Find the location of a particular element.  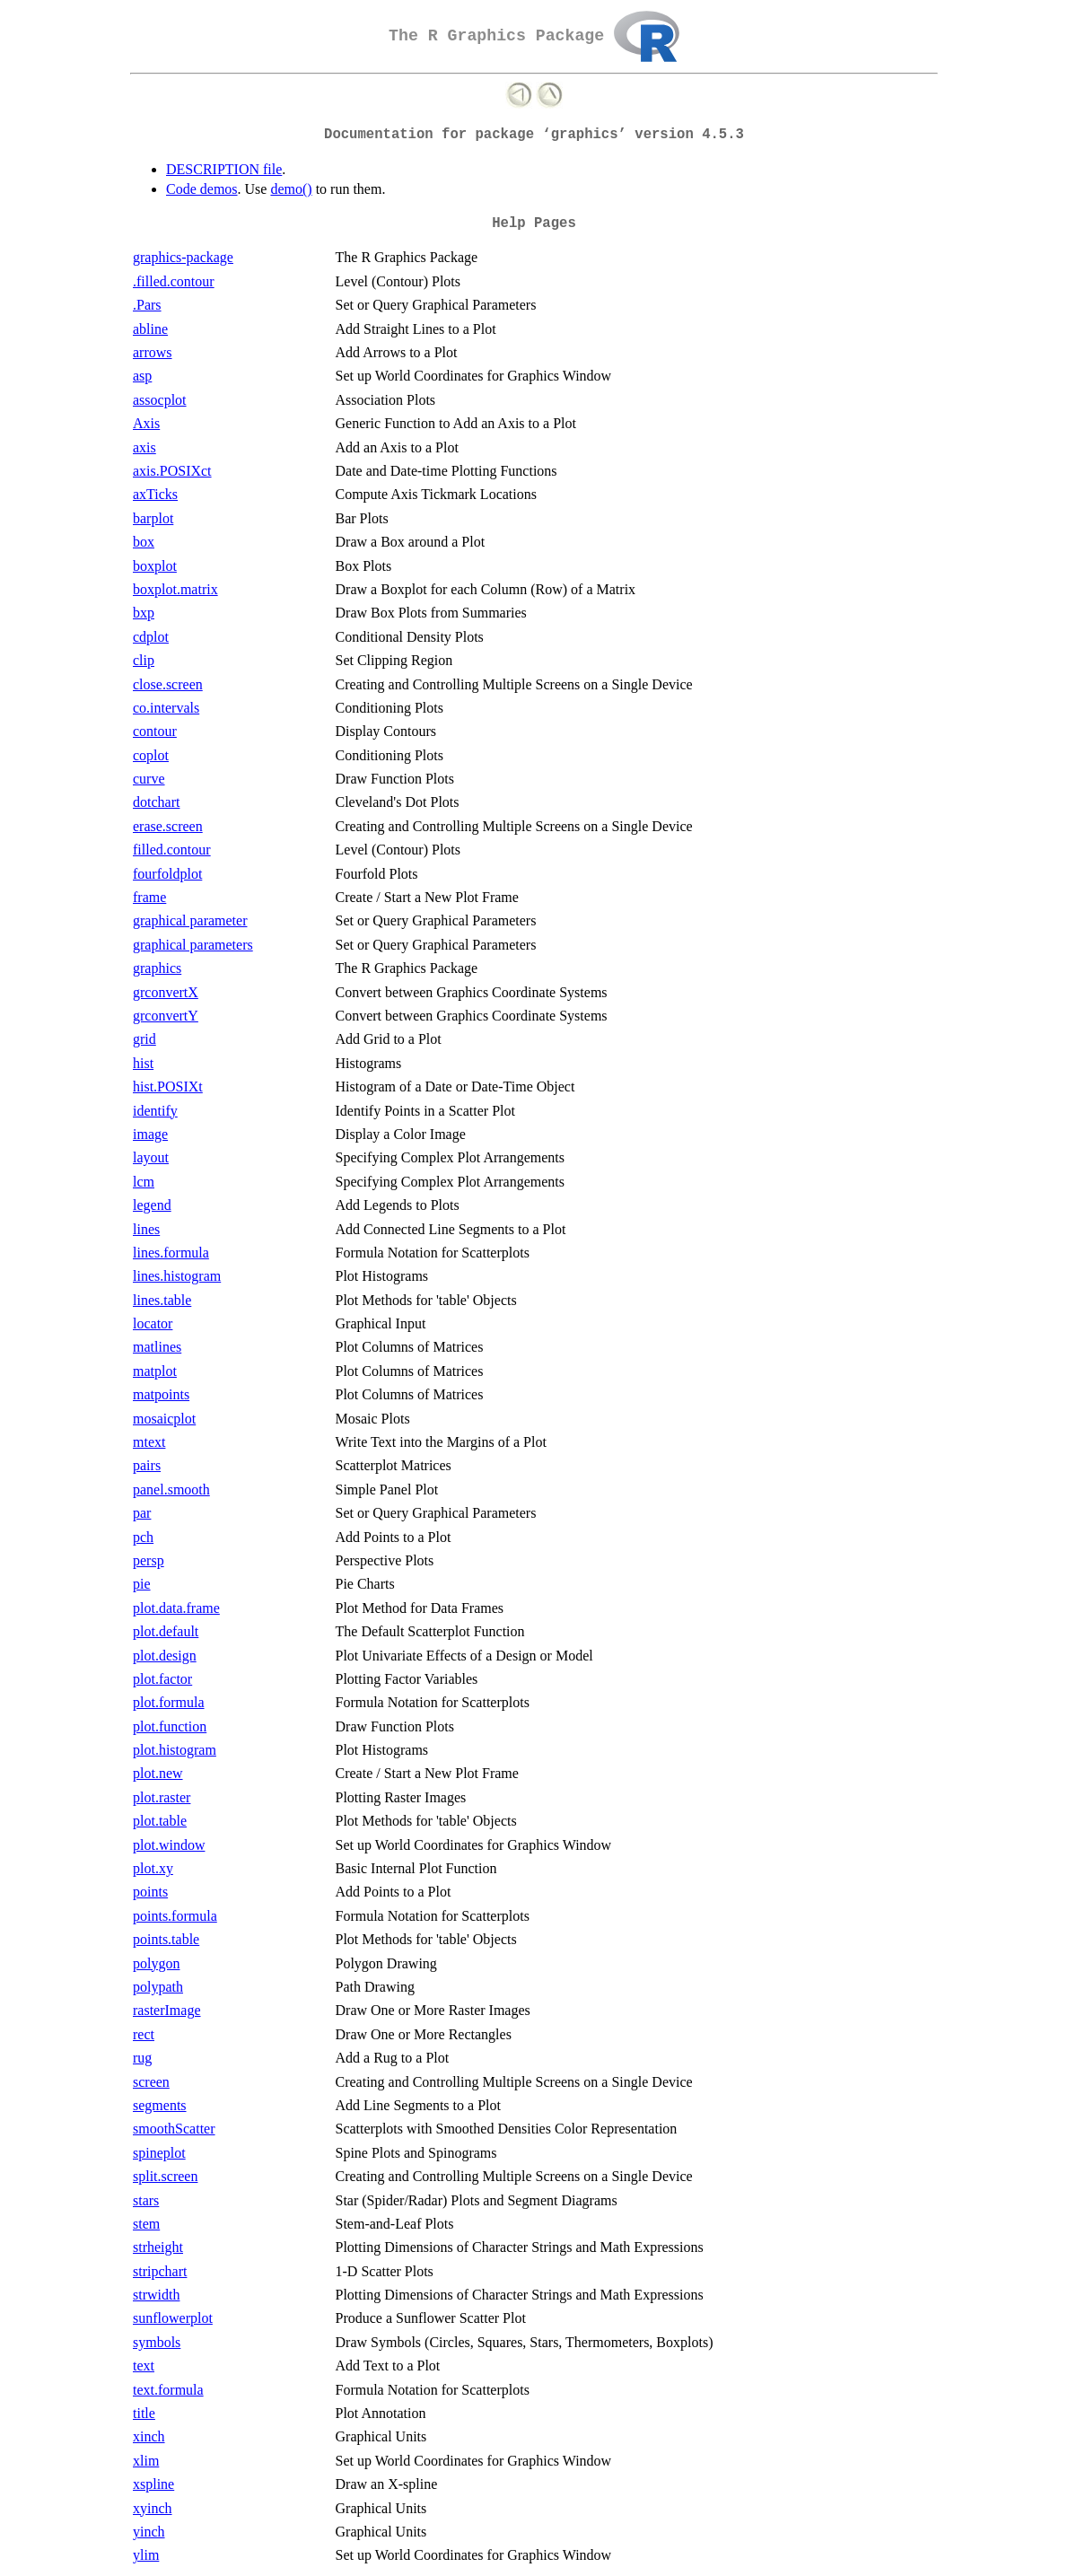

plot.function is located at coordinates (169, 1726).